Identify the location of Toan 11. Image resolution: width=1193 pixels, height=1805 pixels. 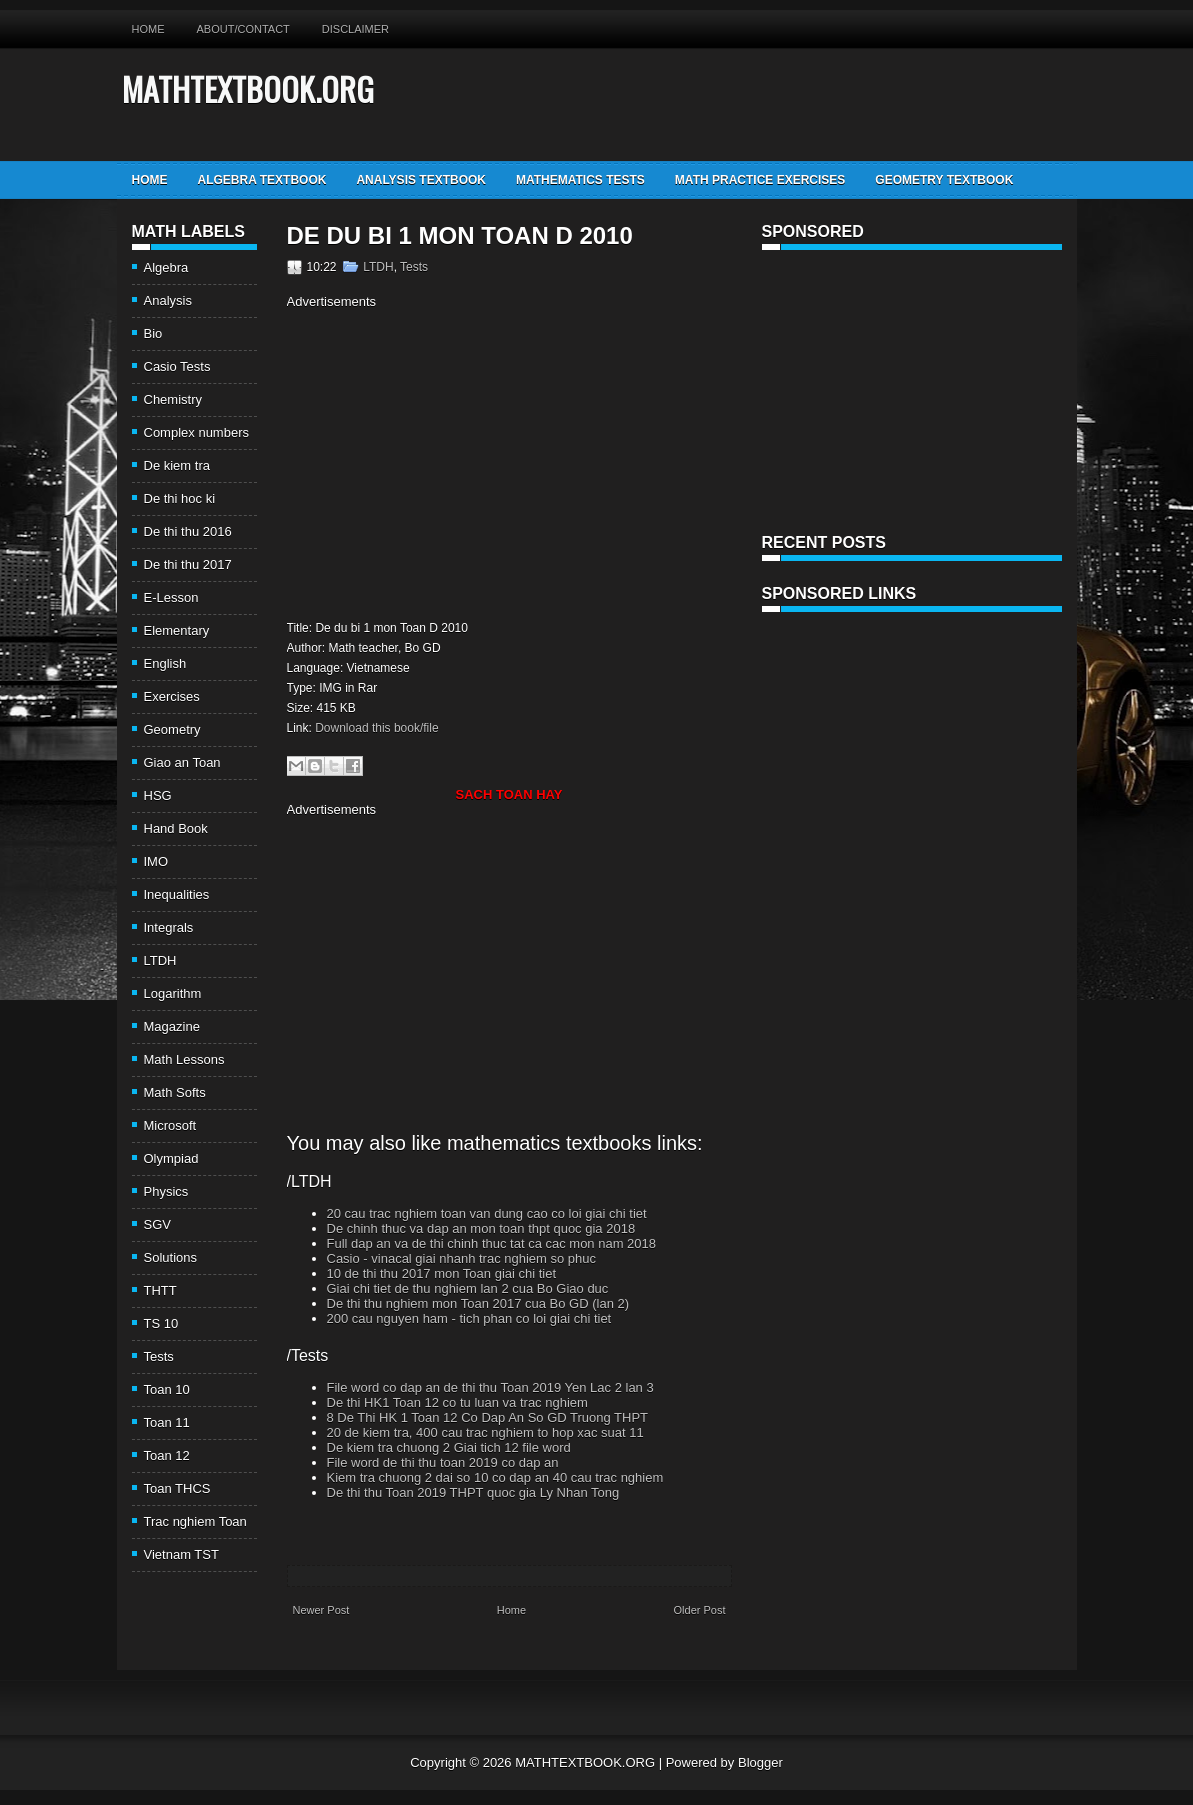
(167, 1422).